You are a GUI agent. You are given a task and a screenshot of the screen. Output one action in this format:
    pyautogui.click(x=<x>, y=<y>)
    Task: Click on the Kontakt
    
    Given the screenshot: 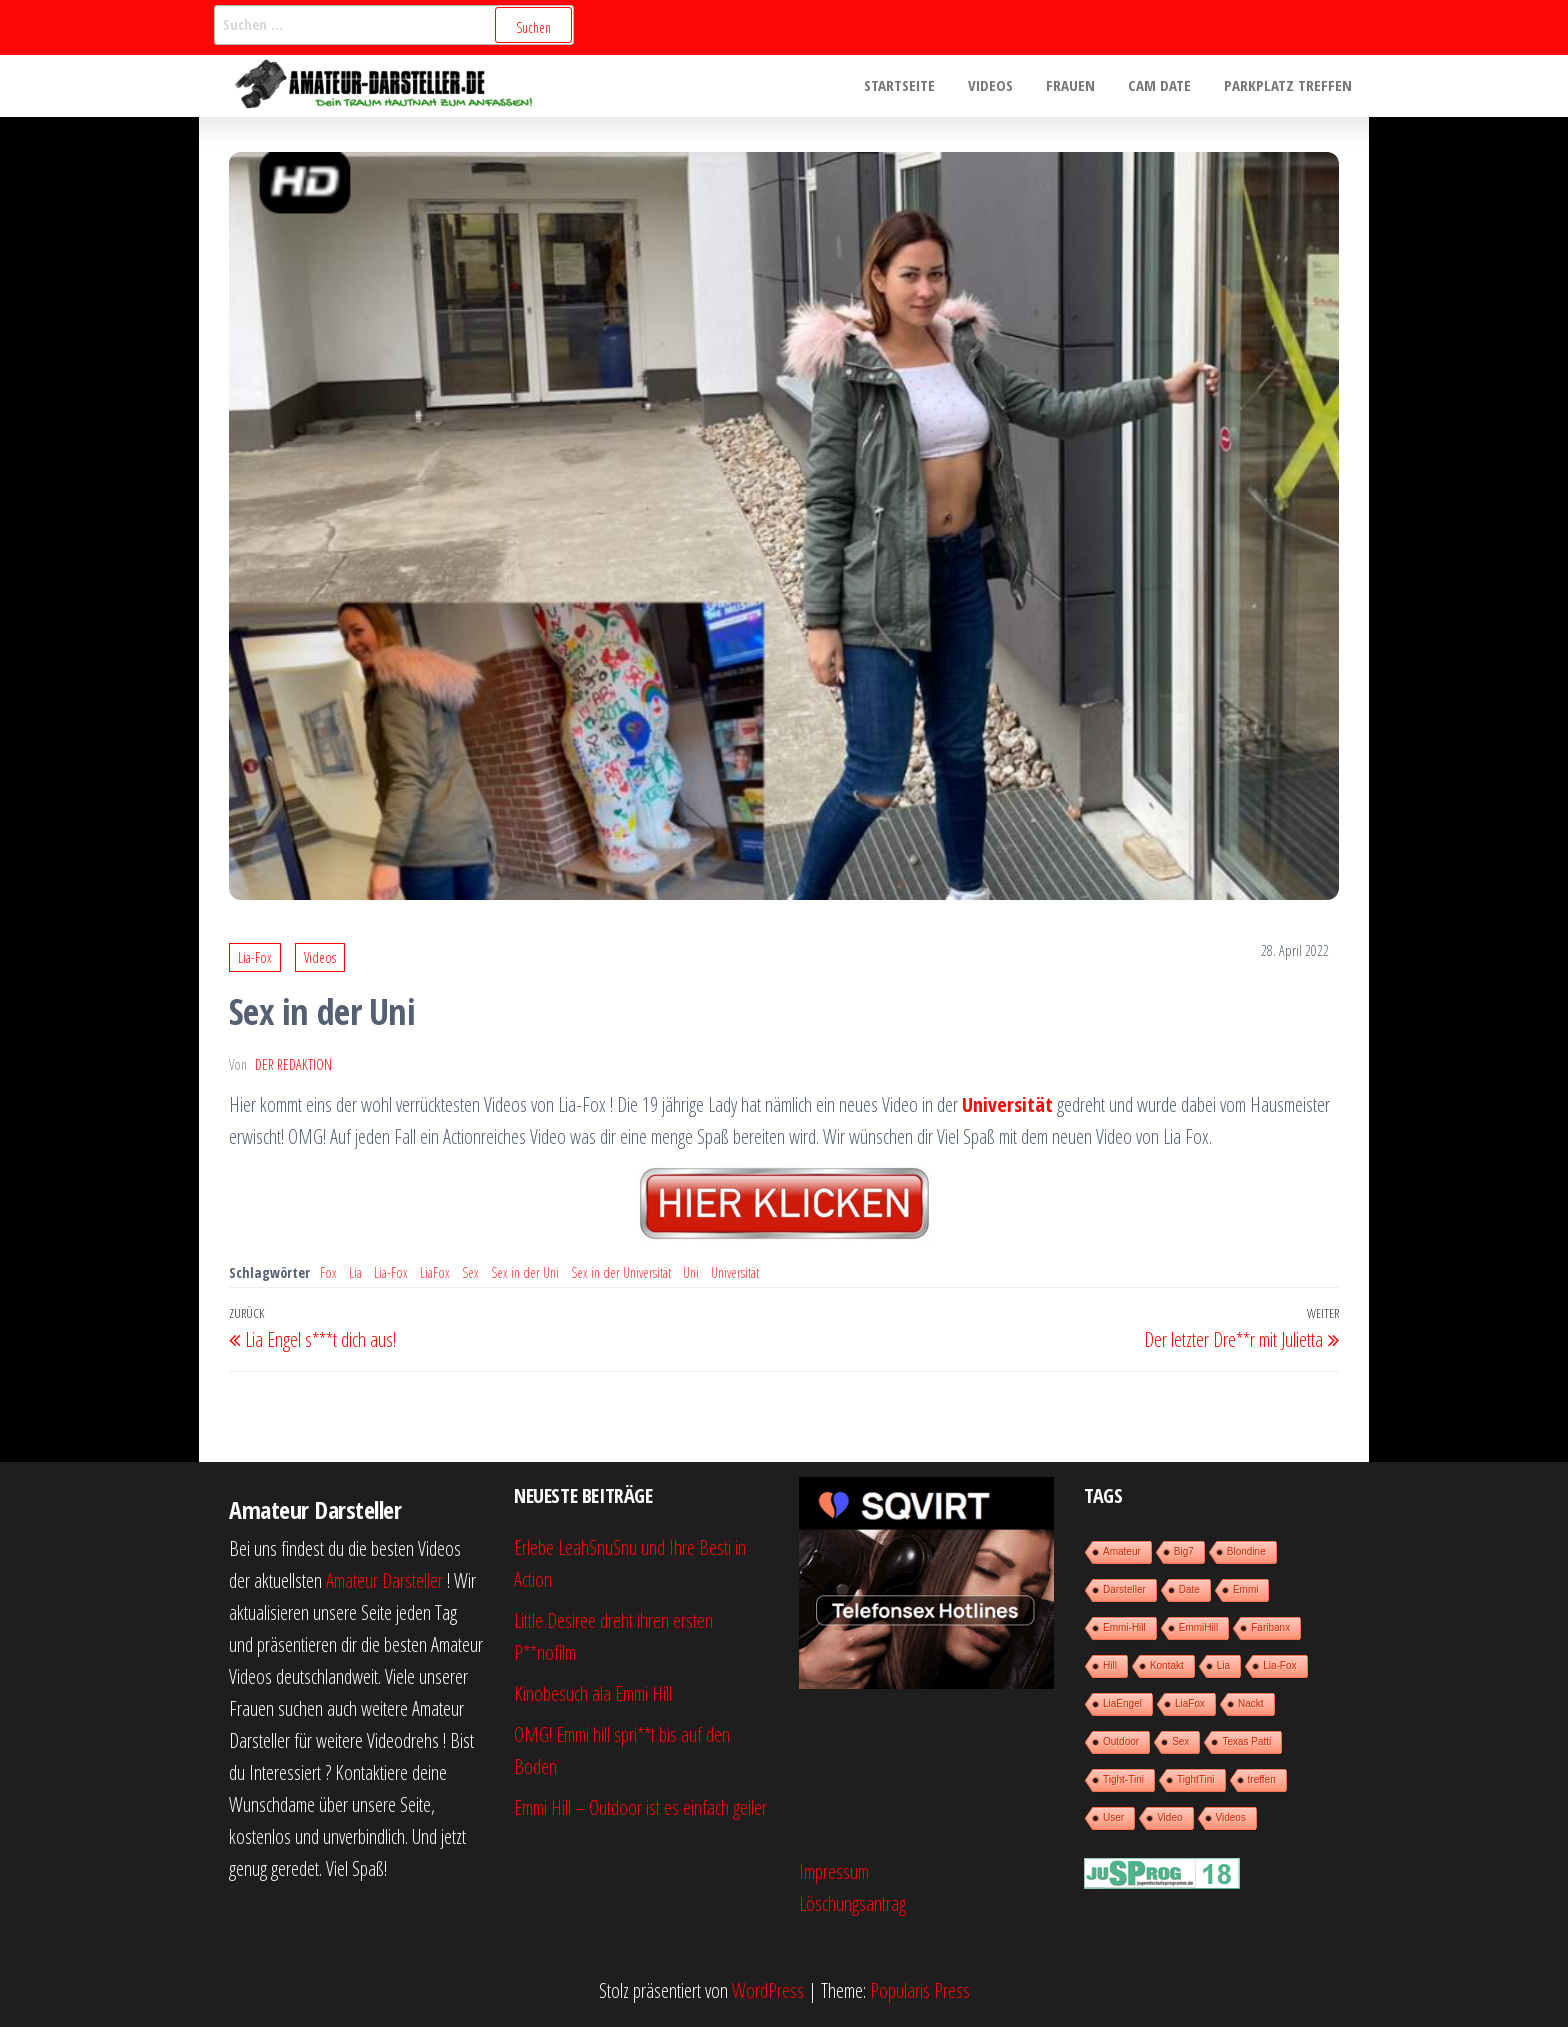 What is the action you would take?
    pyautogui.click(x=1167, y=1665)
    